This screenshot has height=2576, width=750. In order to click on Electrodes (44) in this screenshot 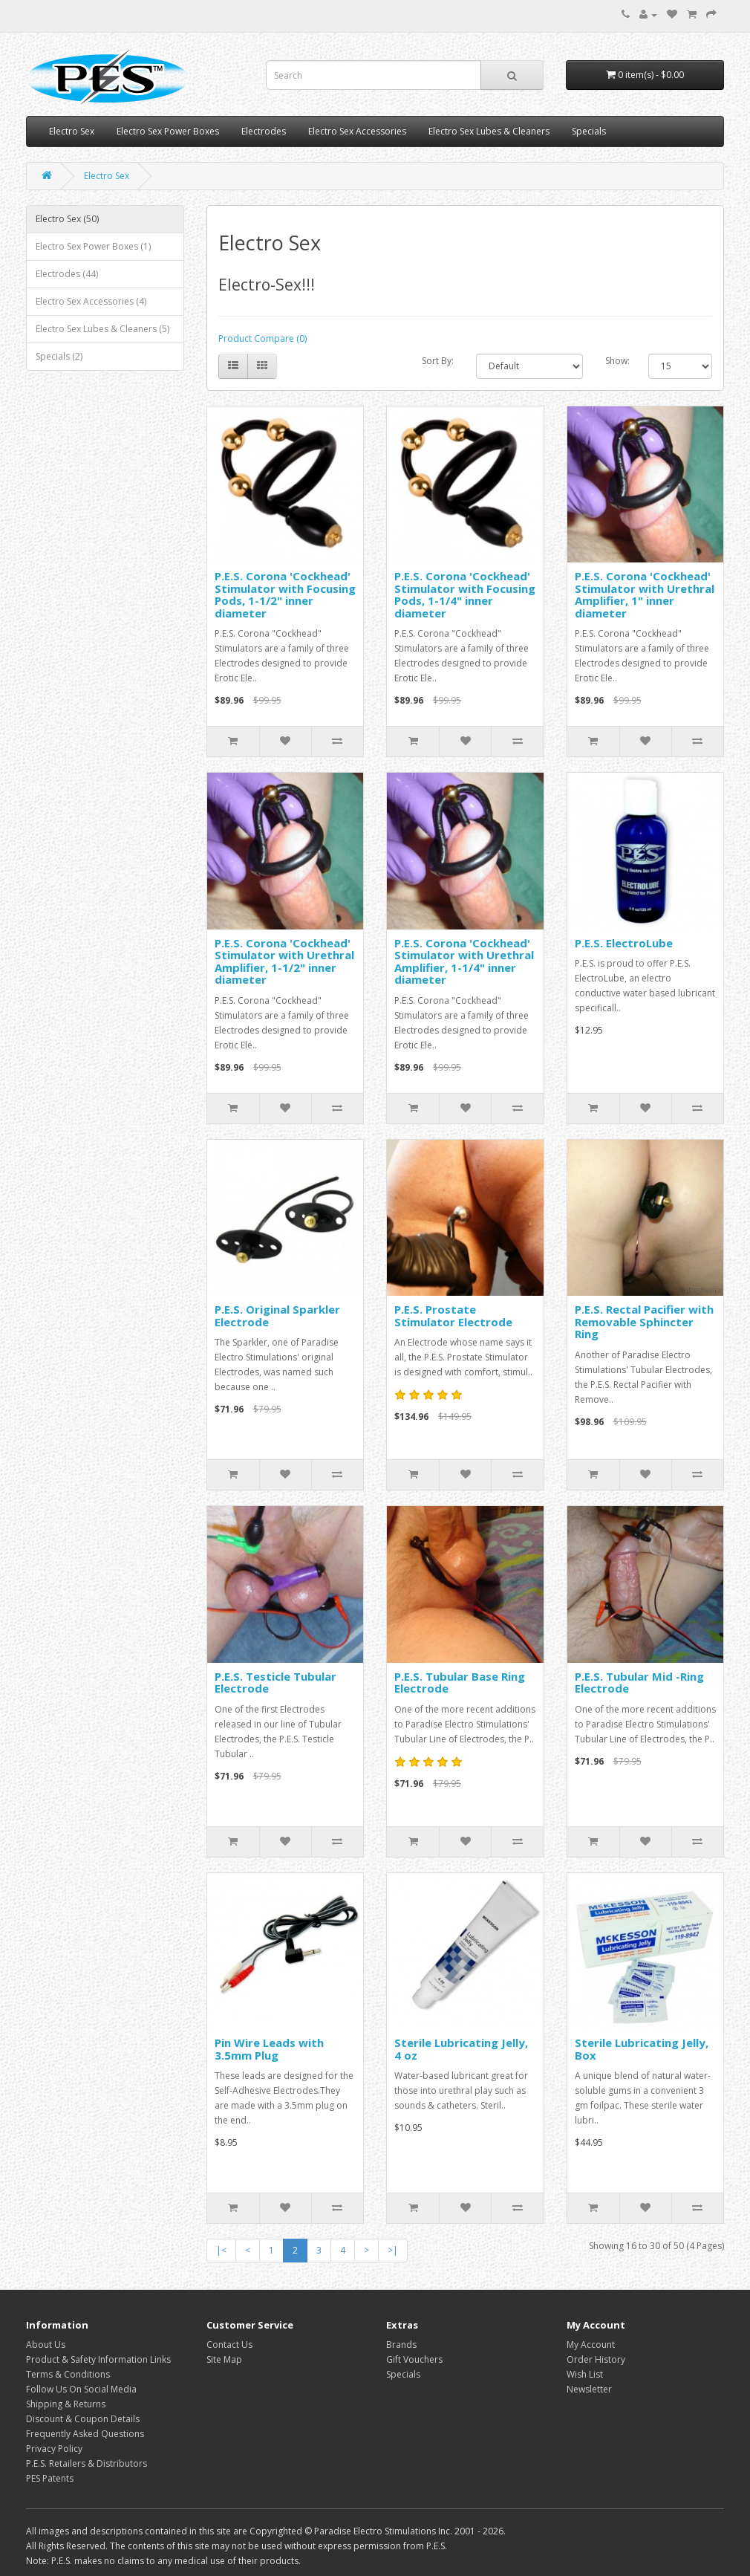, I will do `click(67, 273)`.